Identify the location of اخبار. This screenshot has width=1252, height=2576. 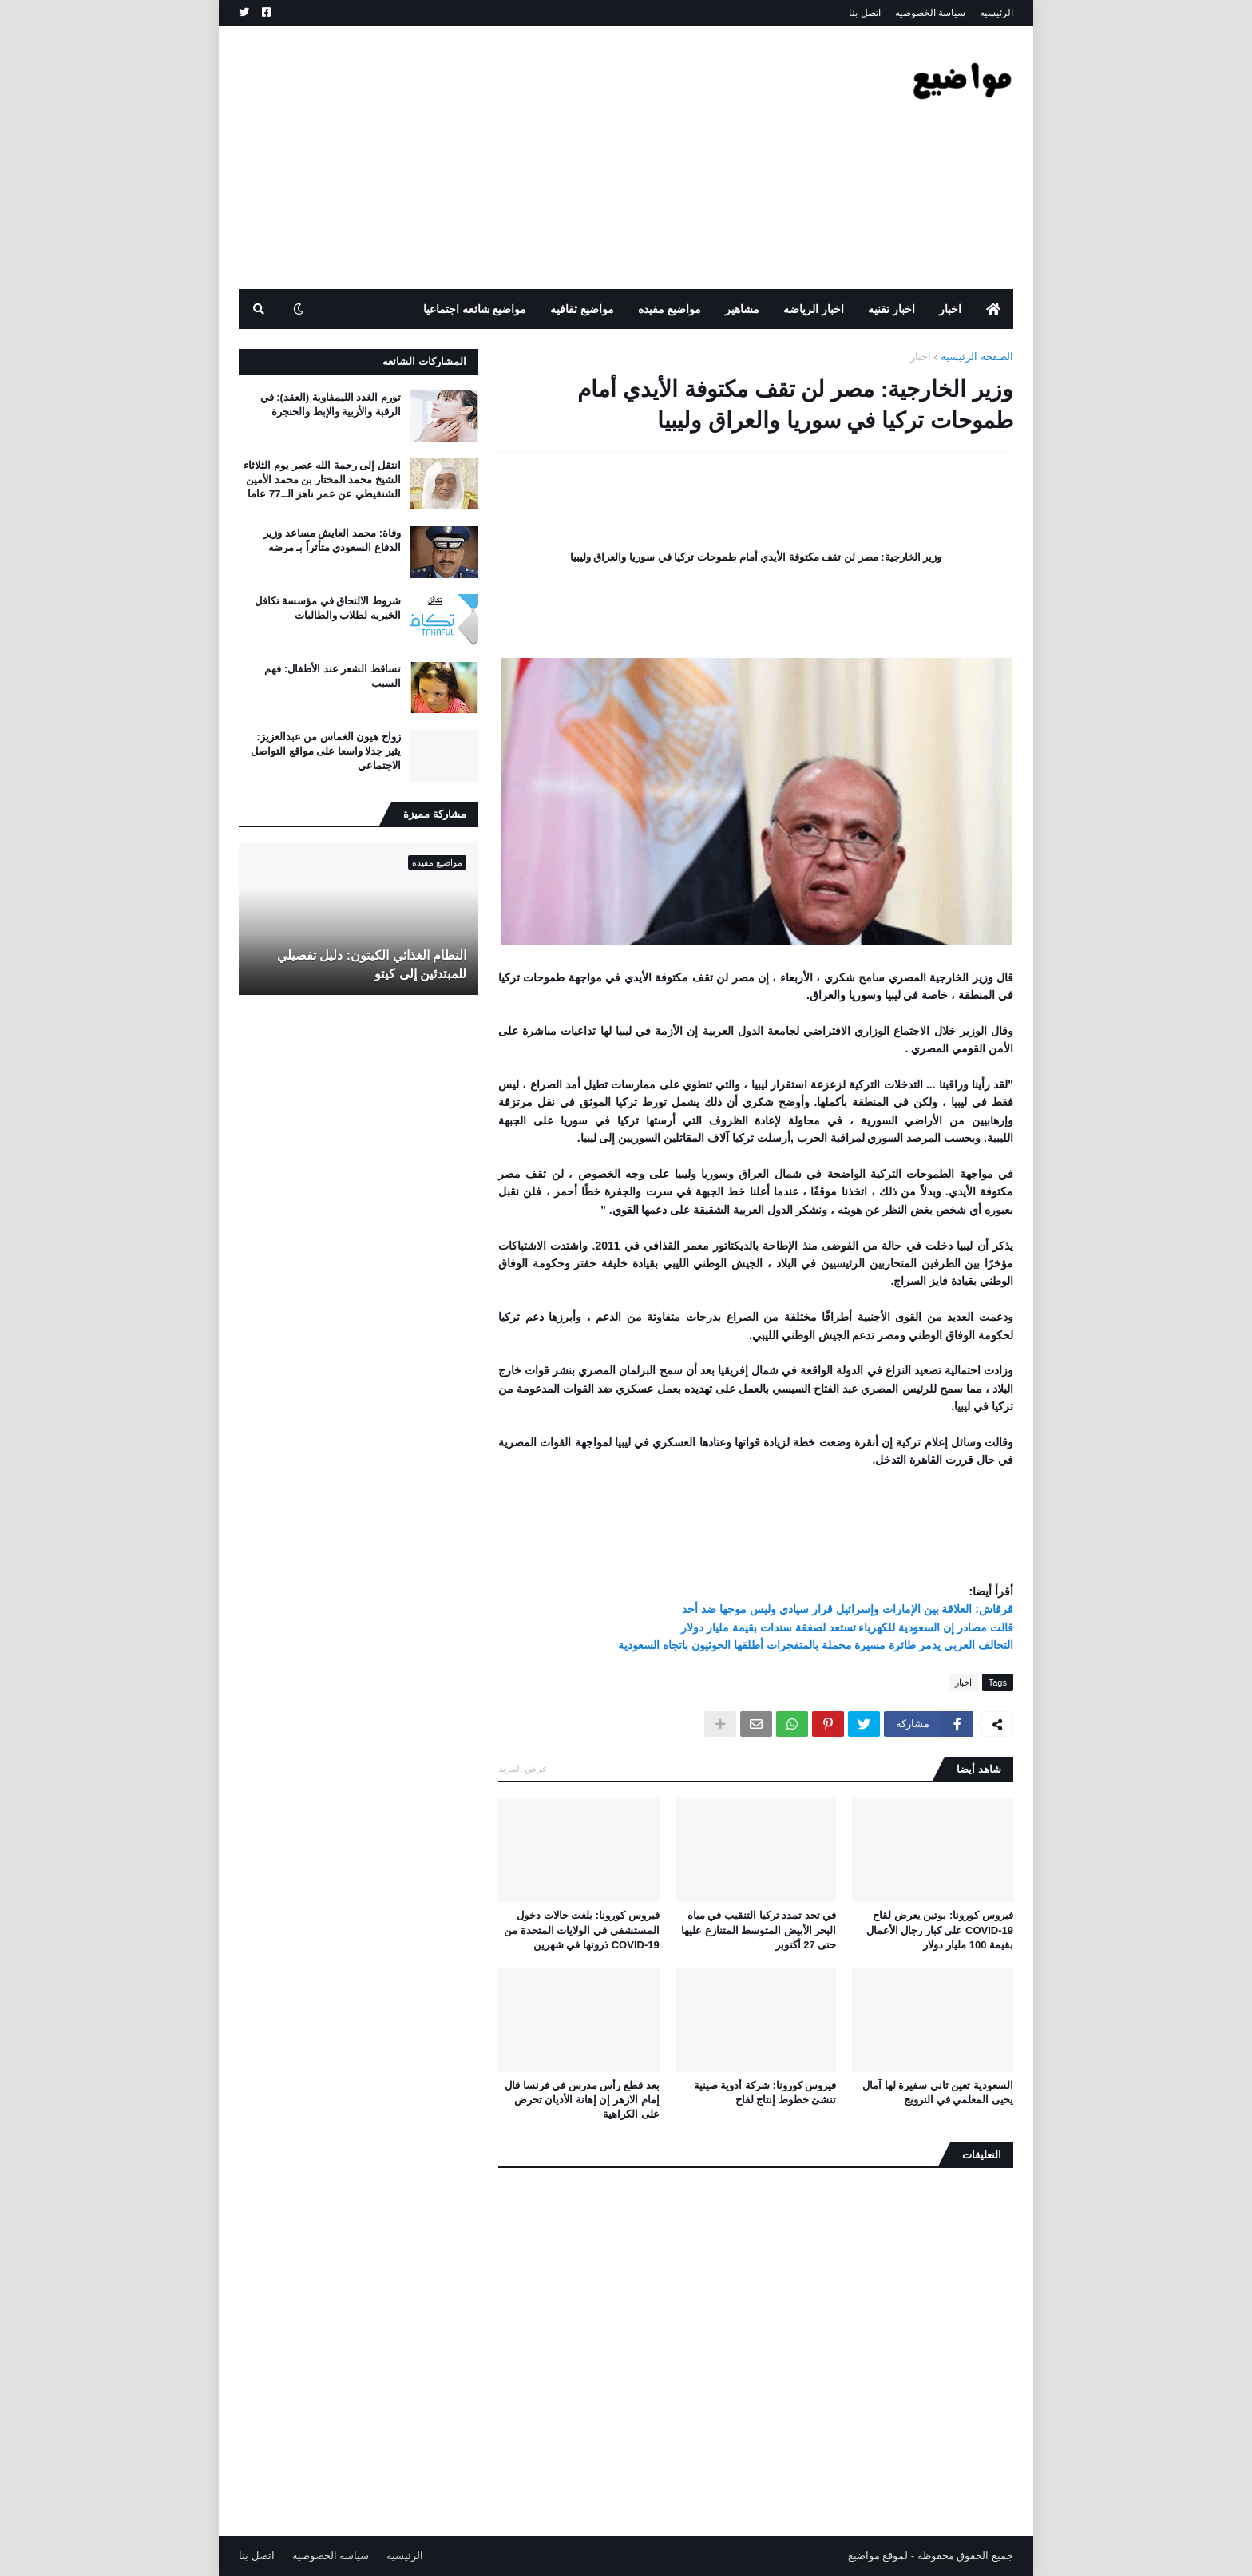
(920, 357).